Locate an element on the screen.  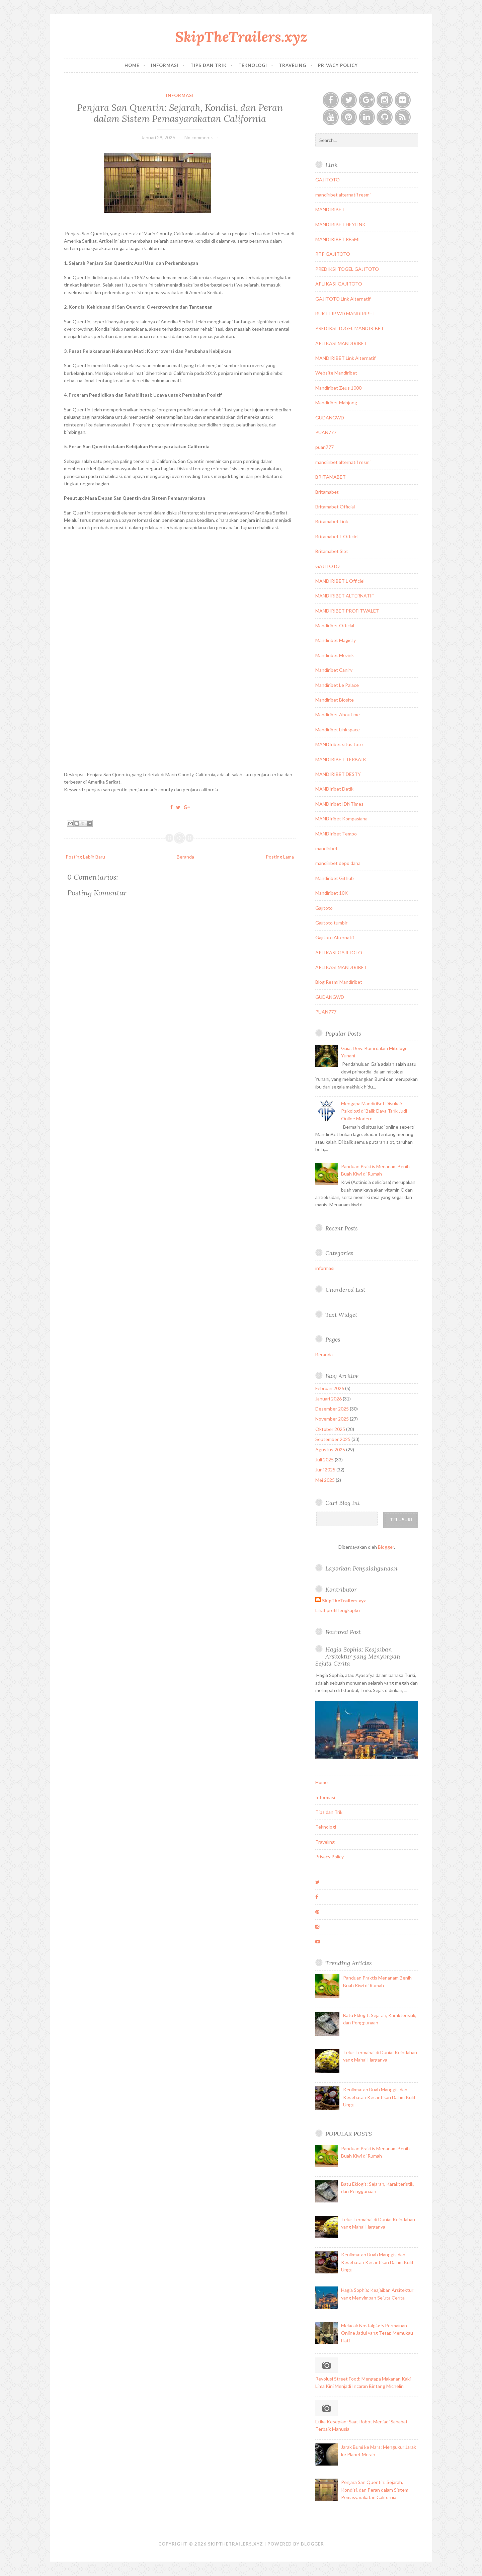
MANDIRIBET Link Alternatif is located at coordinates (345, 358).